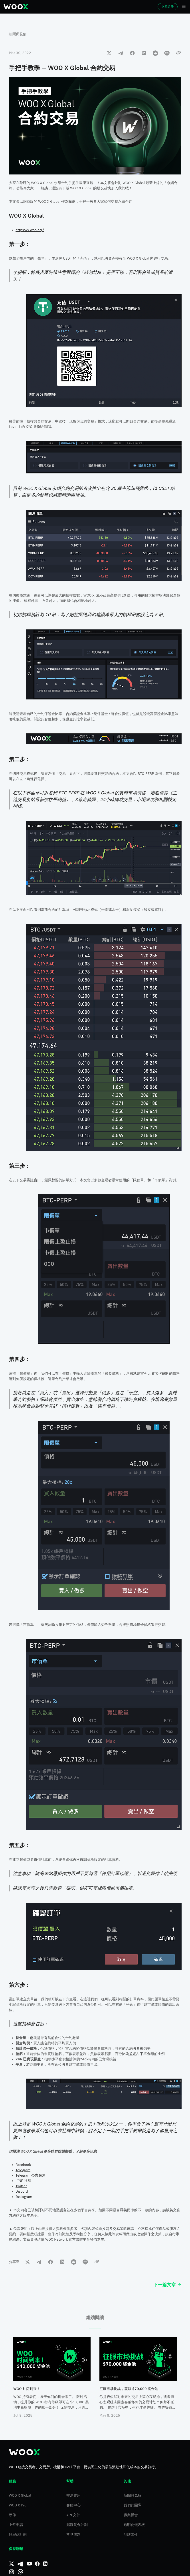 Image resolution: width=190 pixels, height=2576 pixels. What do you see at coordinates (31, 2175) in the screenshot?
I see `Telegram 公告頻道` at bounding box center [31, 2175].